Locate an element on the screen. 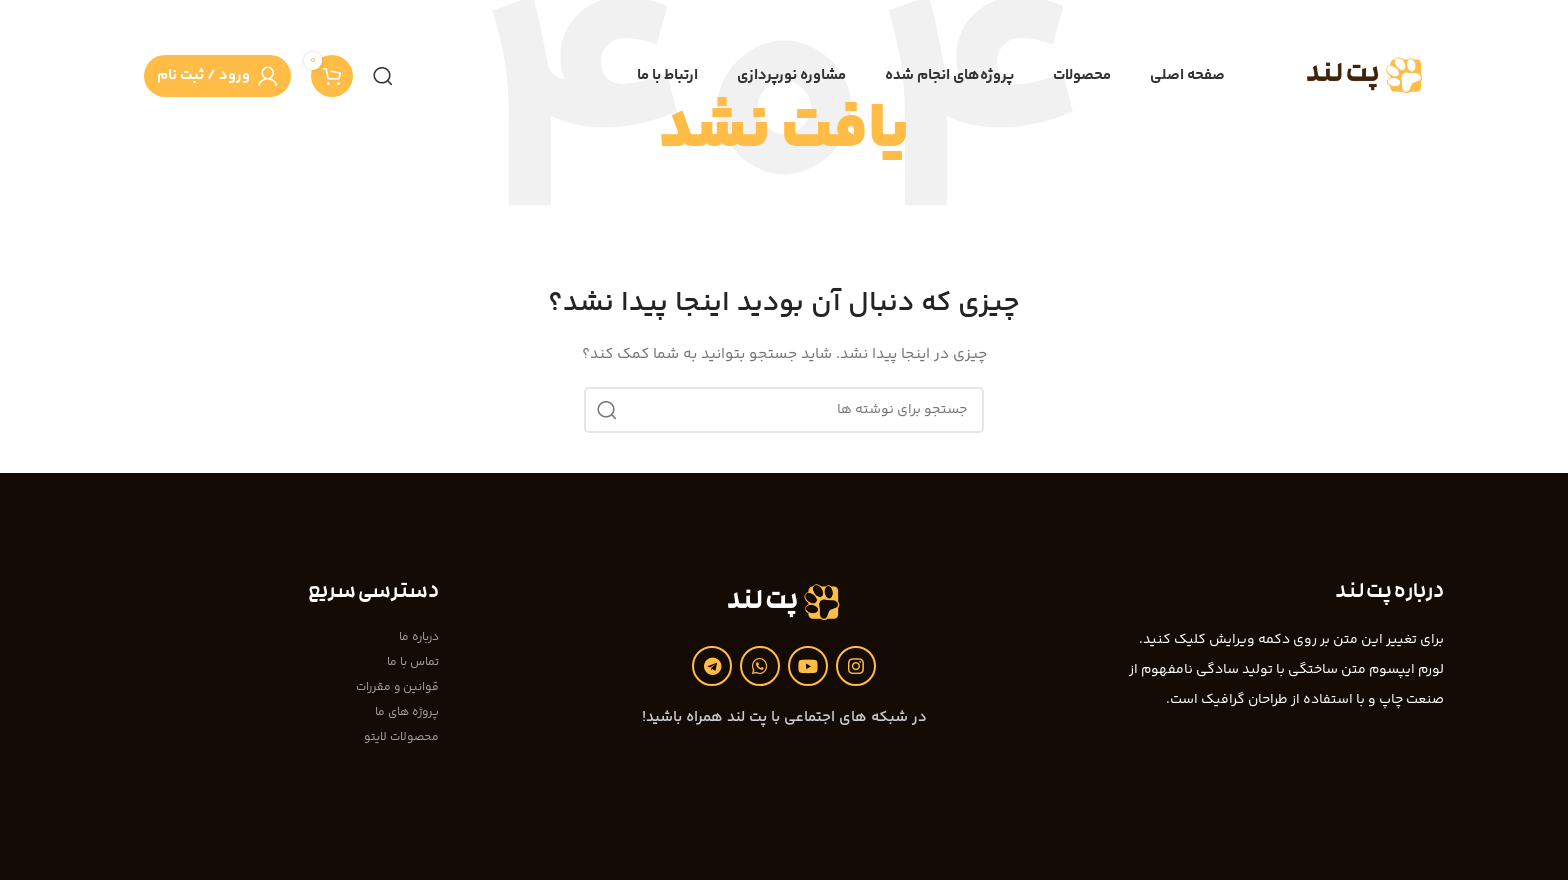 The height and width of the screenshot is (880, 1568). [جستجو] is located at coordinates (383, 76).